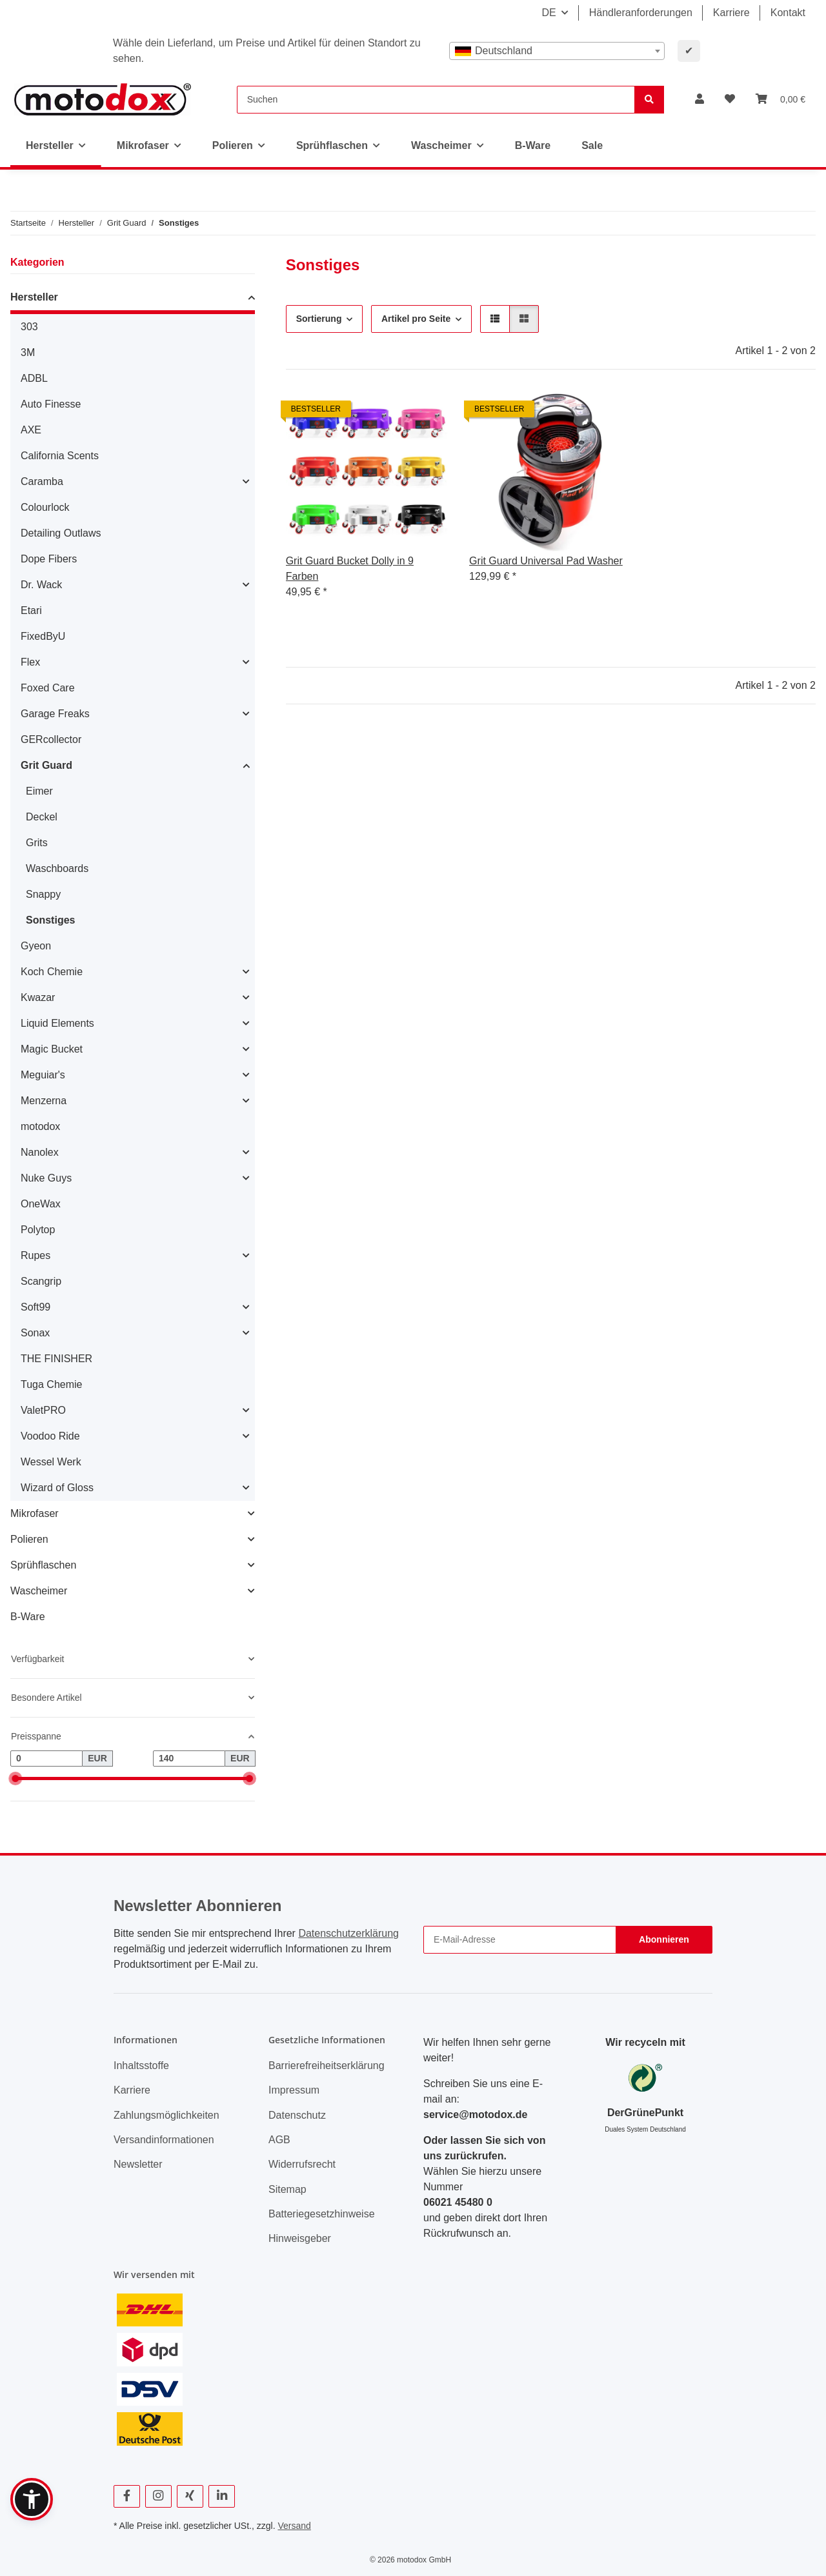 This screenshot has height=2576, width=826. Describe the element at coordinates (55, 713) in the screenshot. I see `Garage Freaks` at that location.